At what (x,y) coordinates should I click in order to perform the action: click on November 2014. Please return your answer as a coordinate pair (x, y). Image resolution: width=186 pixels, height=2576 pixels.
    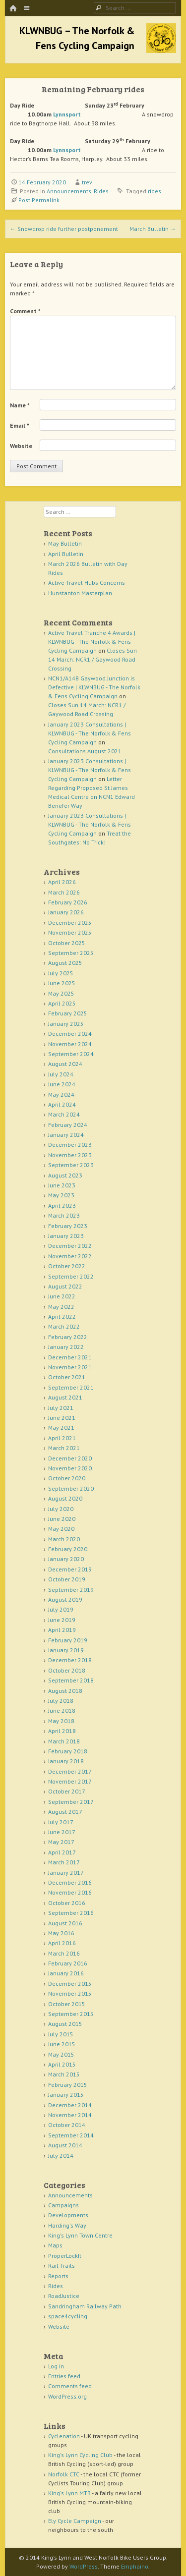
    Looking at the image, I should click on (70, 2115).